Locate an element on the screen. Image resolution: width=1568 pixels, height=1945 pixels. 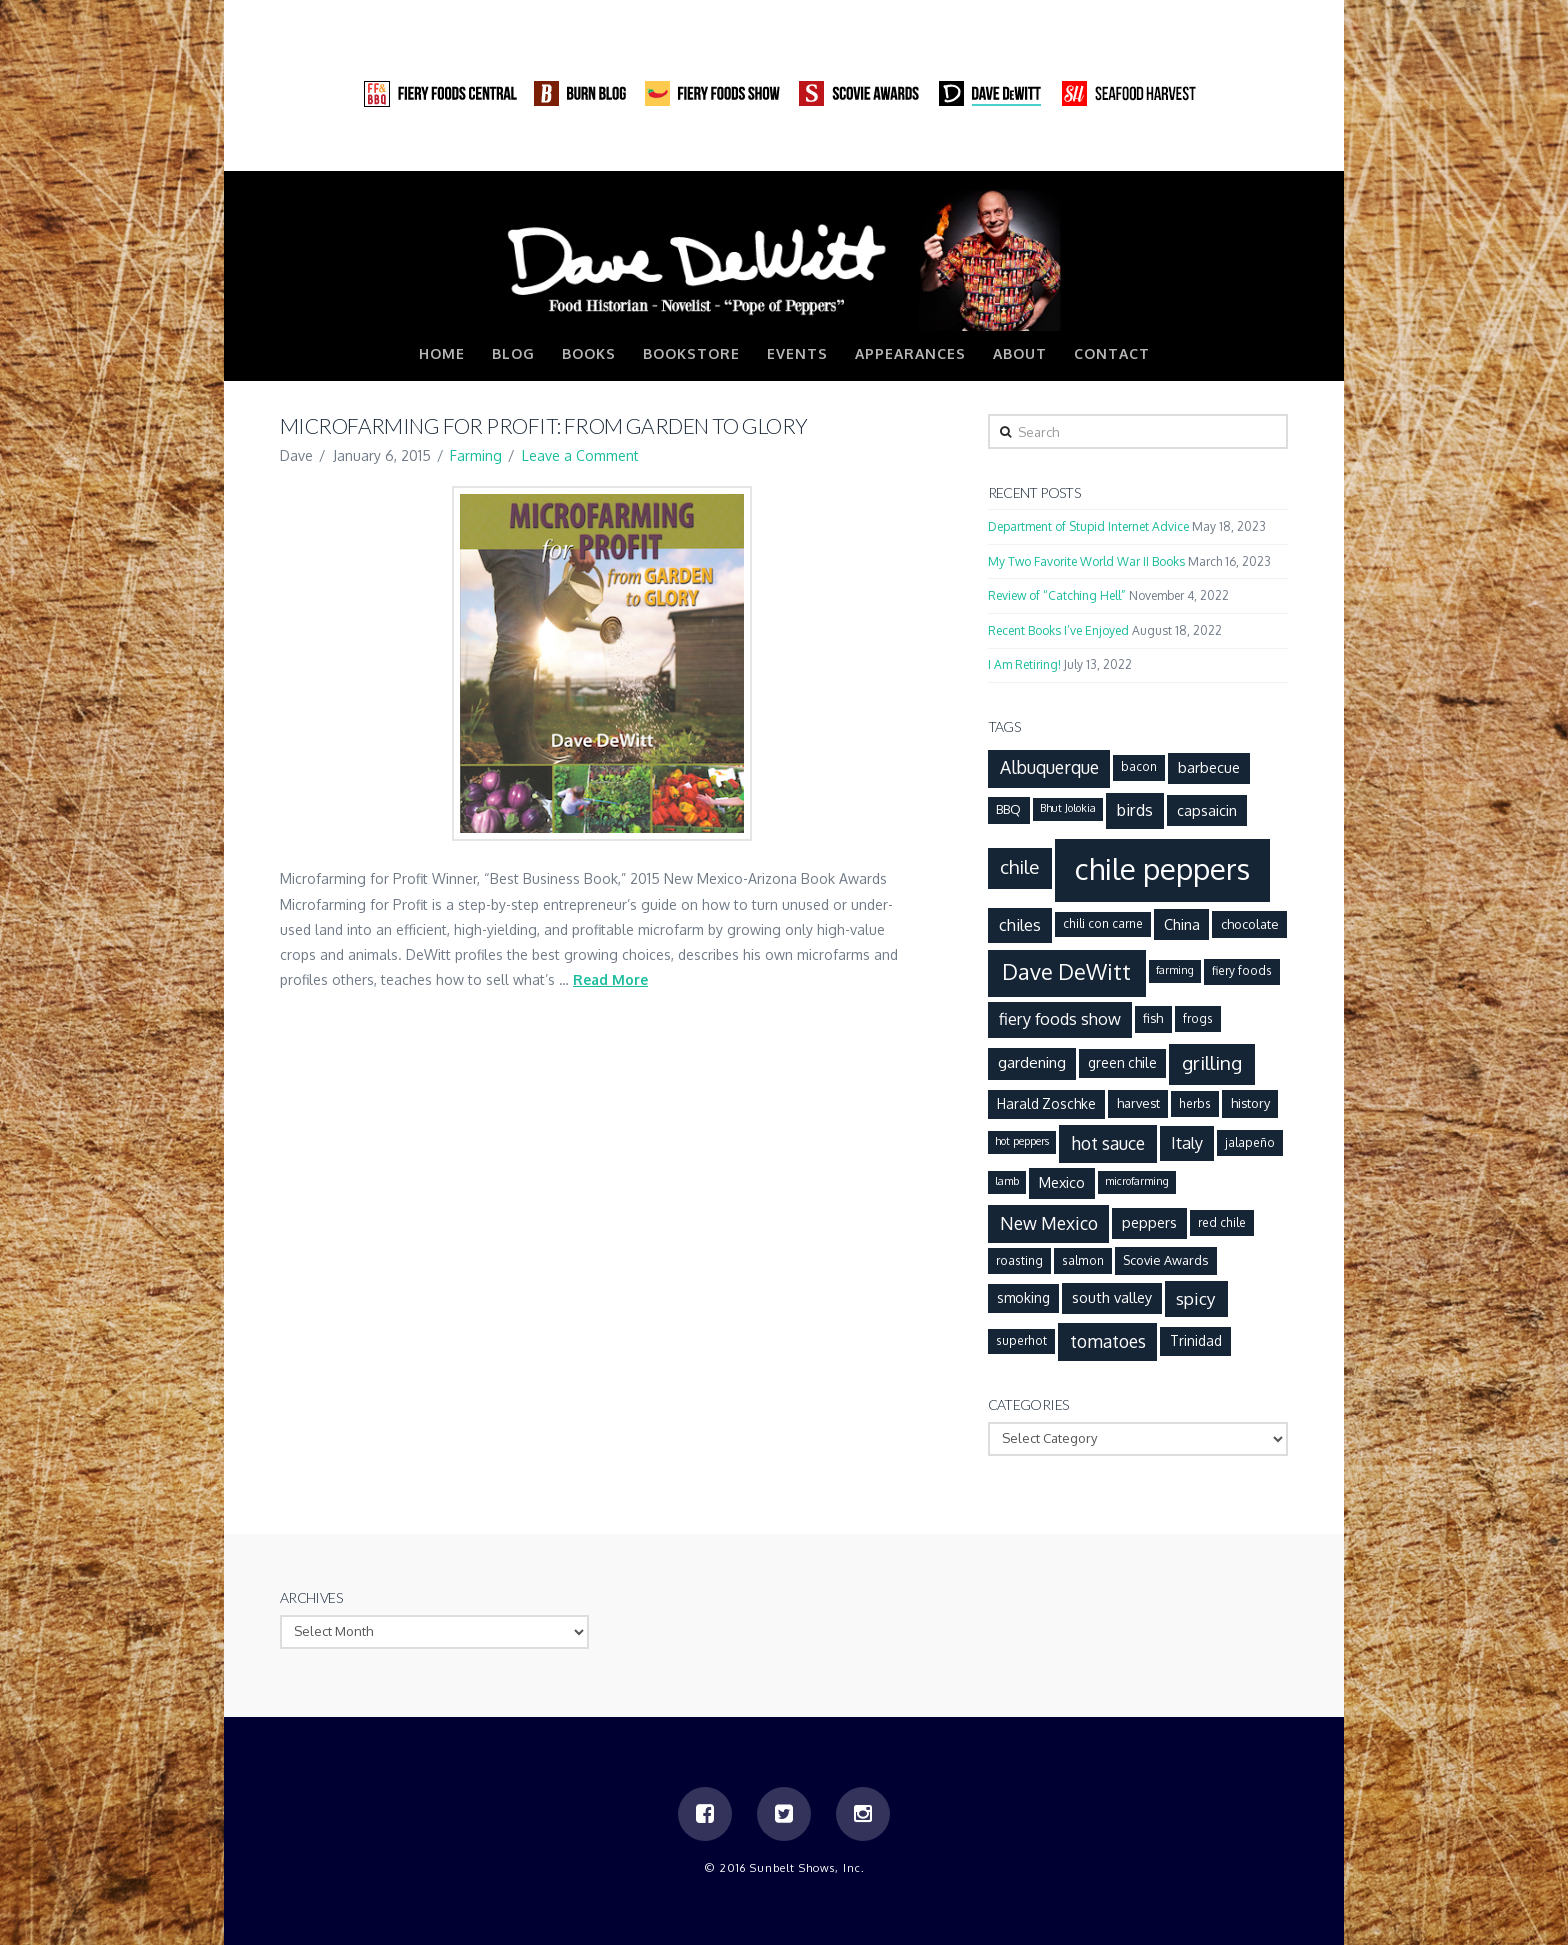
microfarming [microfarming (5 items)] is located at coordinates (1137, 1181).